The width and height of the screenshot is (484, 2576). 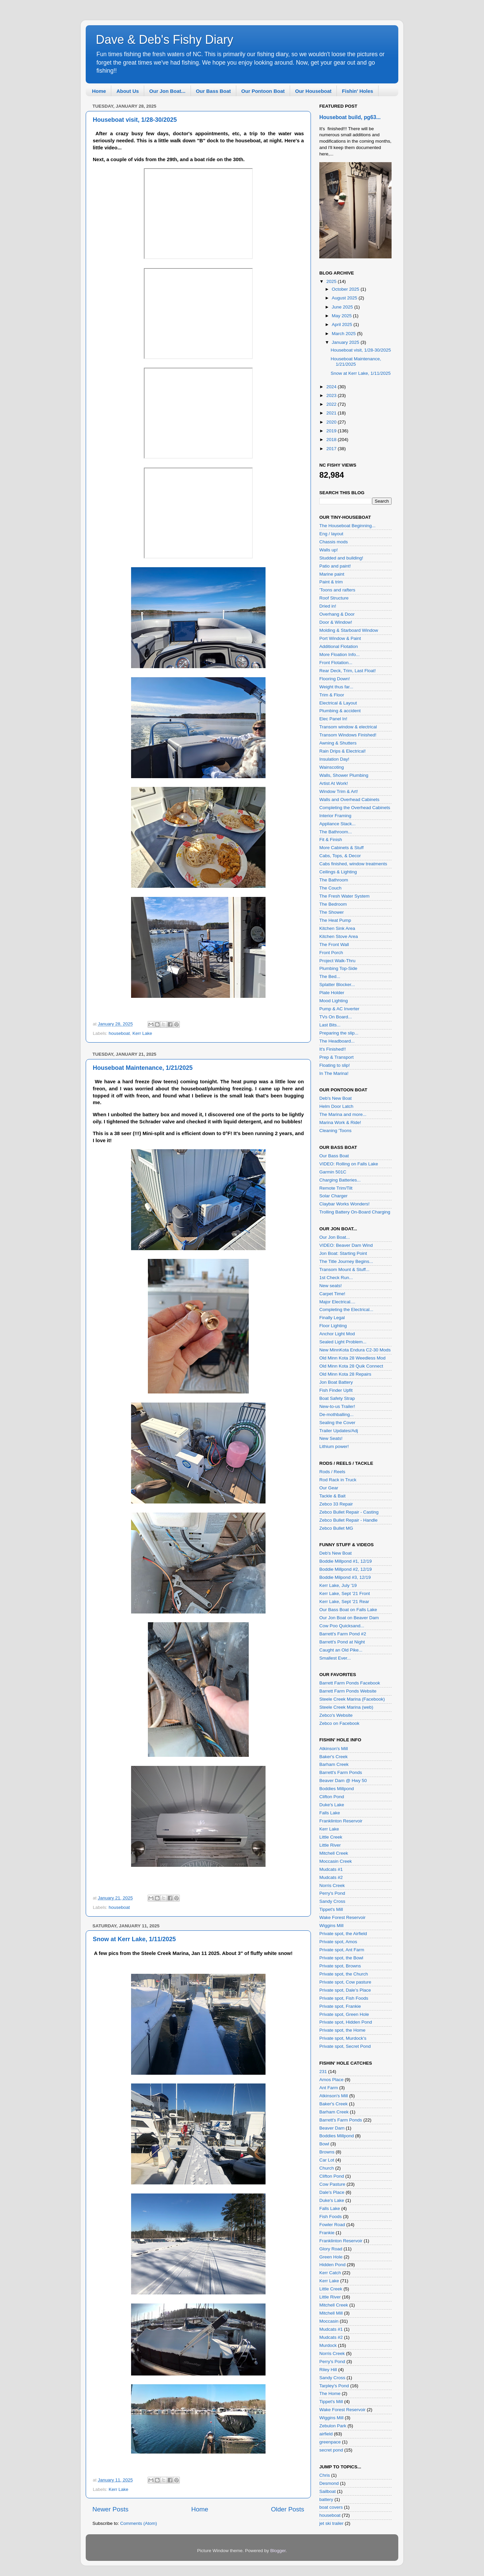 What do you see at coordinates (337, 928) in the screenshot?
I see `Kitchen Sink Area` at bounding box center [337, 928].